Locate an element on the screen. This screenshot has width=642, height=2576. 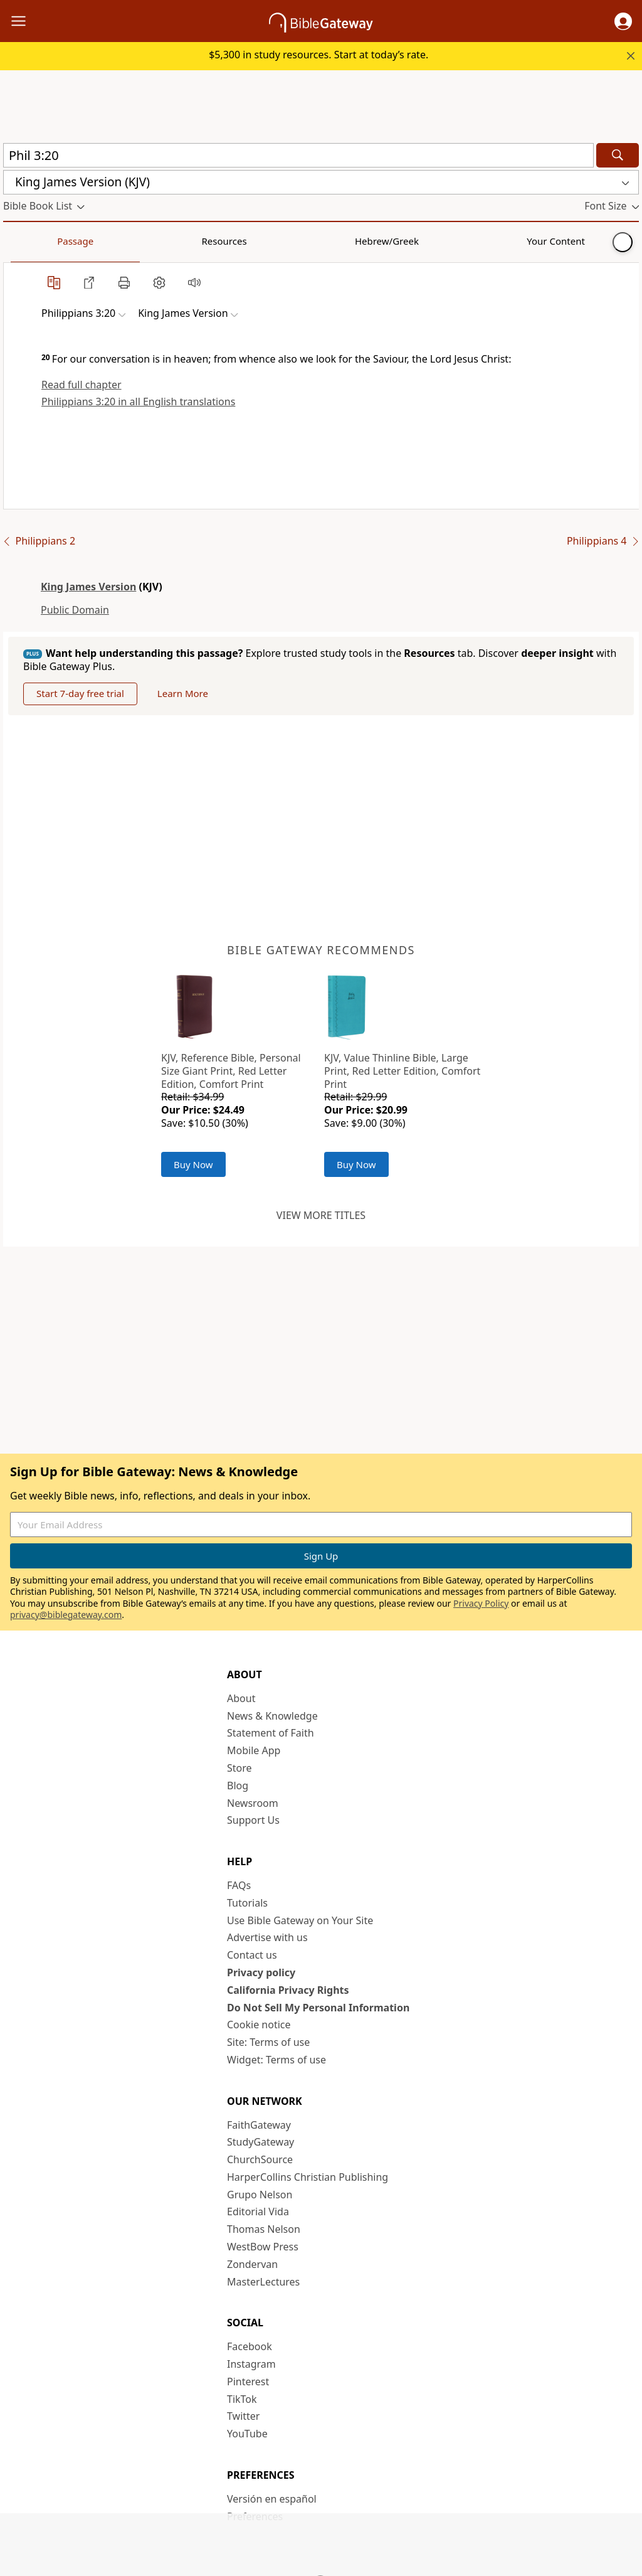
Your Content is located at coordinates (248, 241).